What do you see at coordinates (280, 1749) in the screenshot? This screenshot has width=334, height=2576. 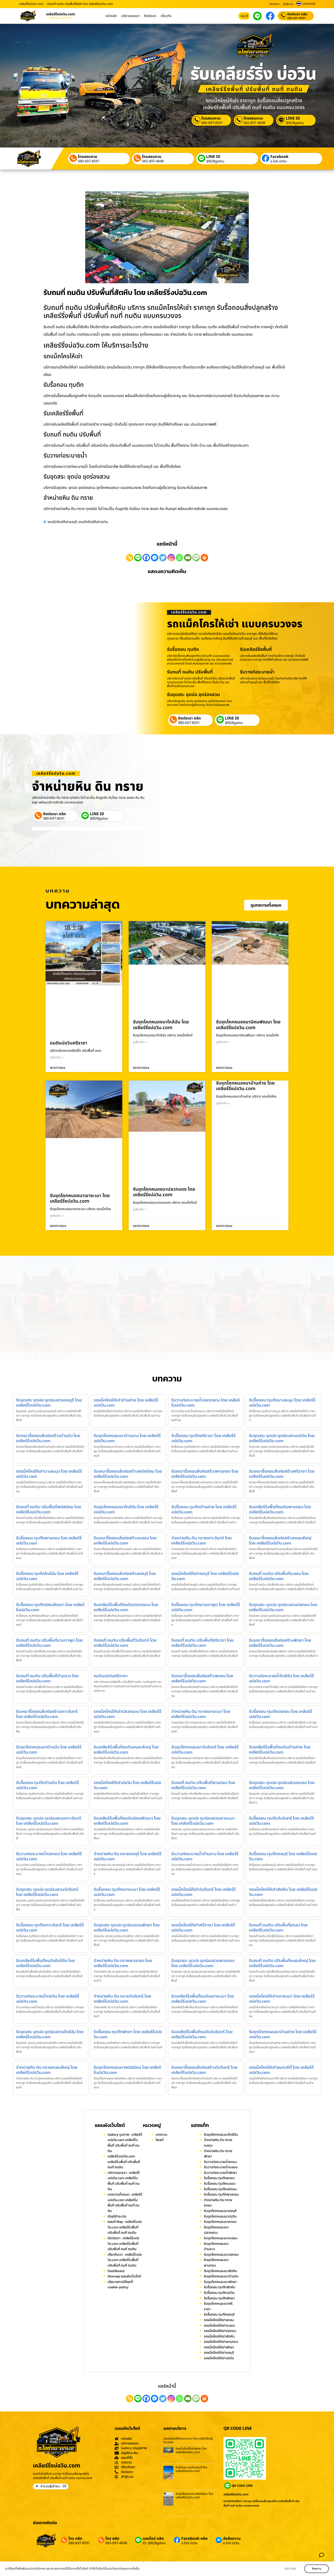 I see `รับเคลียร์ริ่งพื้นที่ถมดินบ้านค่าย โดย เคลียร์ริ่งบ่อวิน.com` at bounding box center [280, 1749].